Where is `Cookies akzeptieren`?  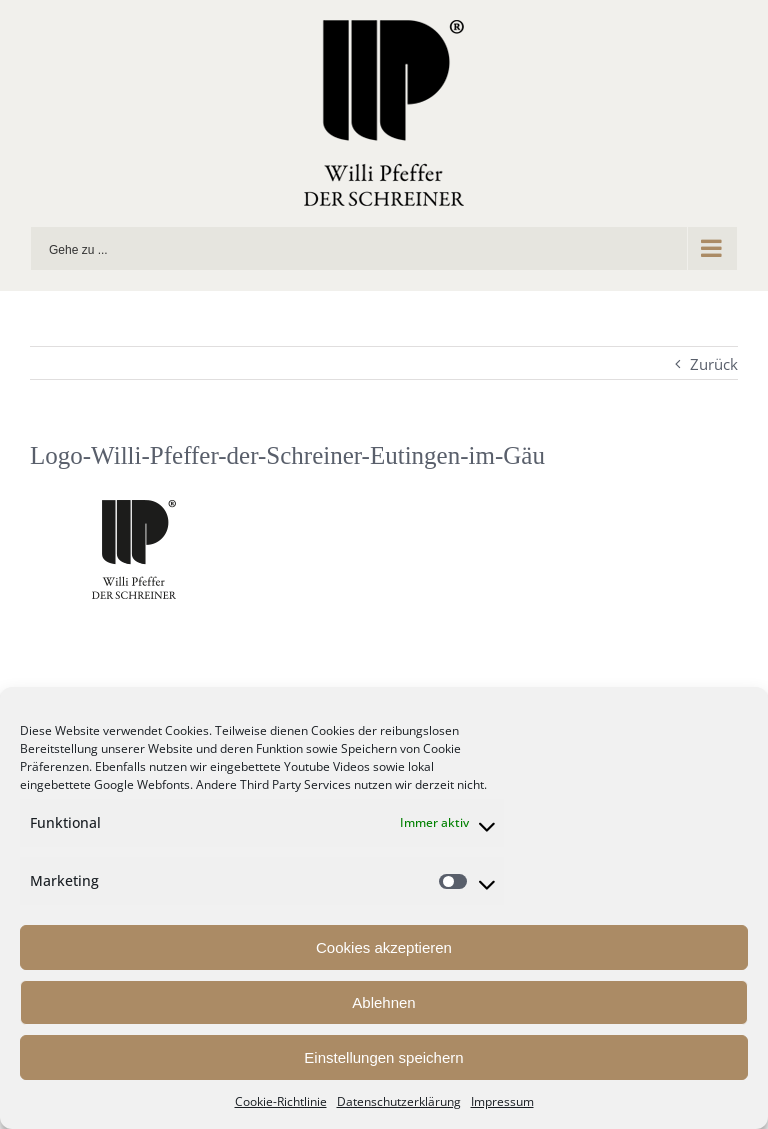 Cookies akzeptieren is located at coordinates (384, 947).